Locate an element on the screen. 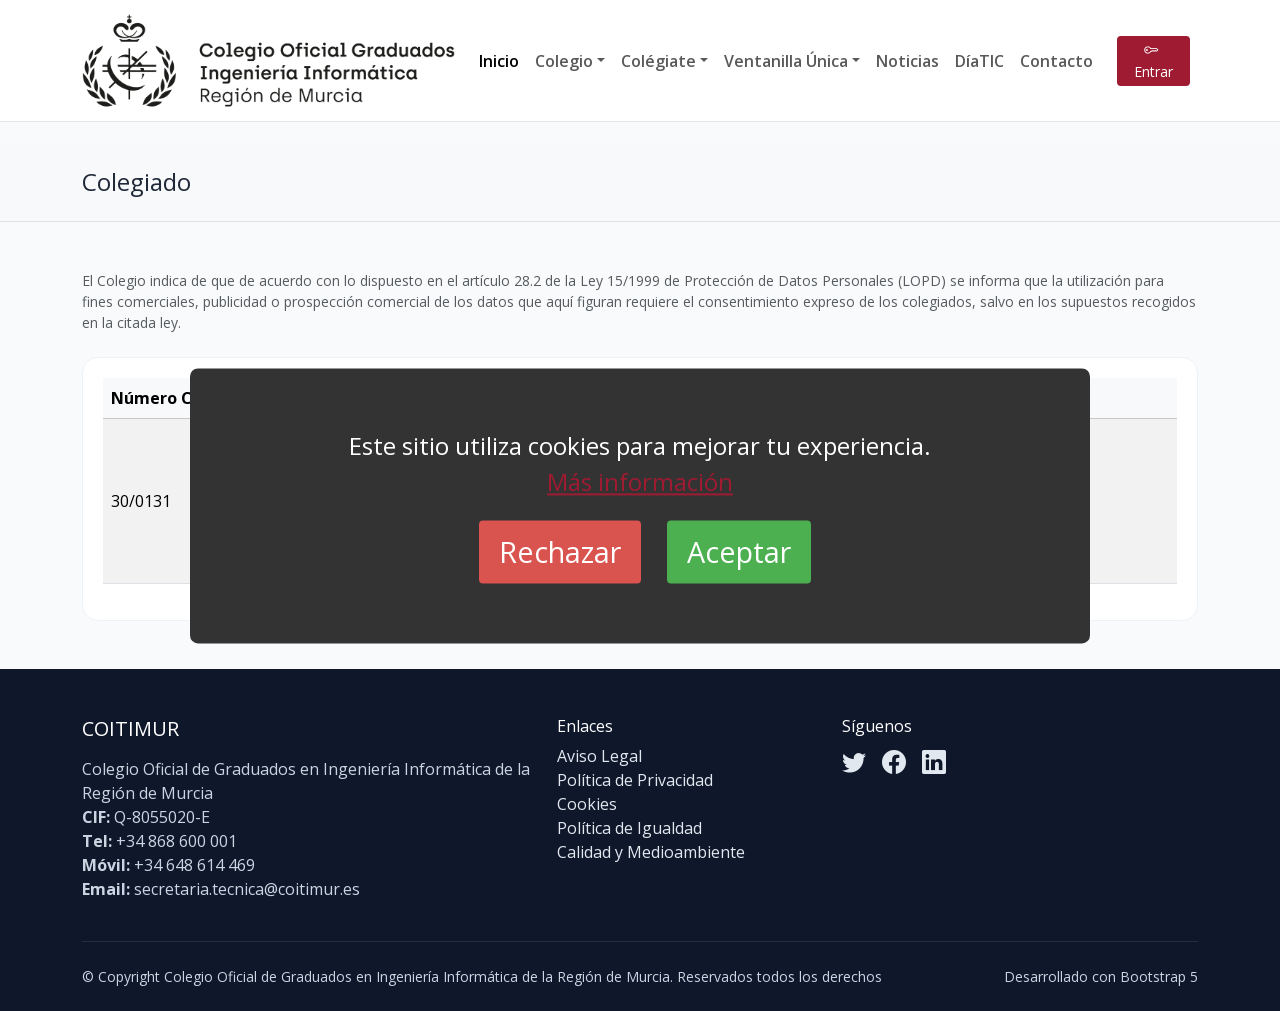 The height and width of the screenshot is (1011, 1280). Calidad y Medioambiente is located at coordinates (651, 852).